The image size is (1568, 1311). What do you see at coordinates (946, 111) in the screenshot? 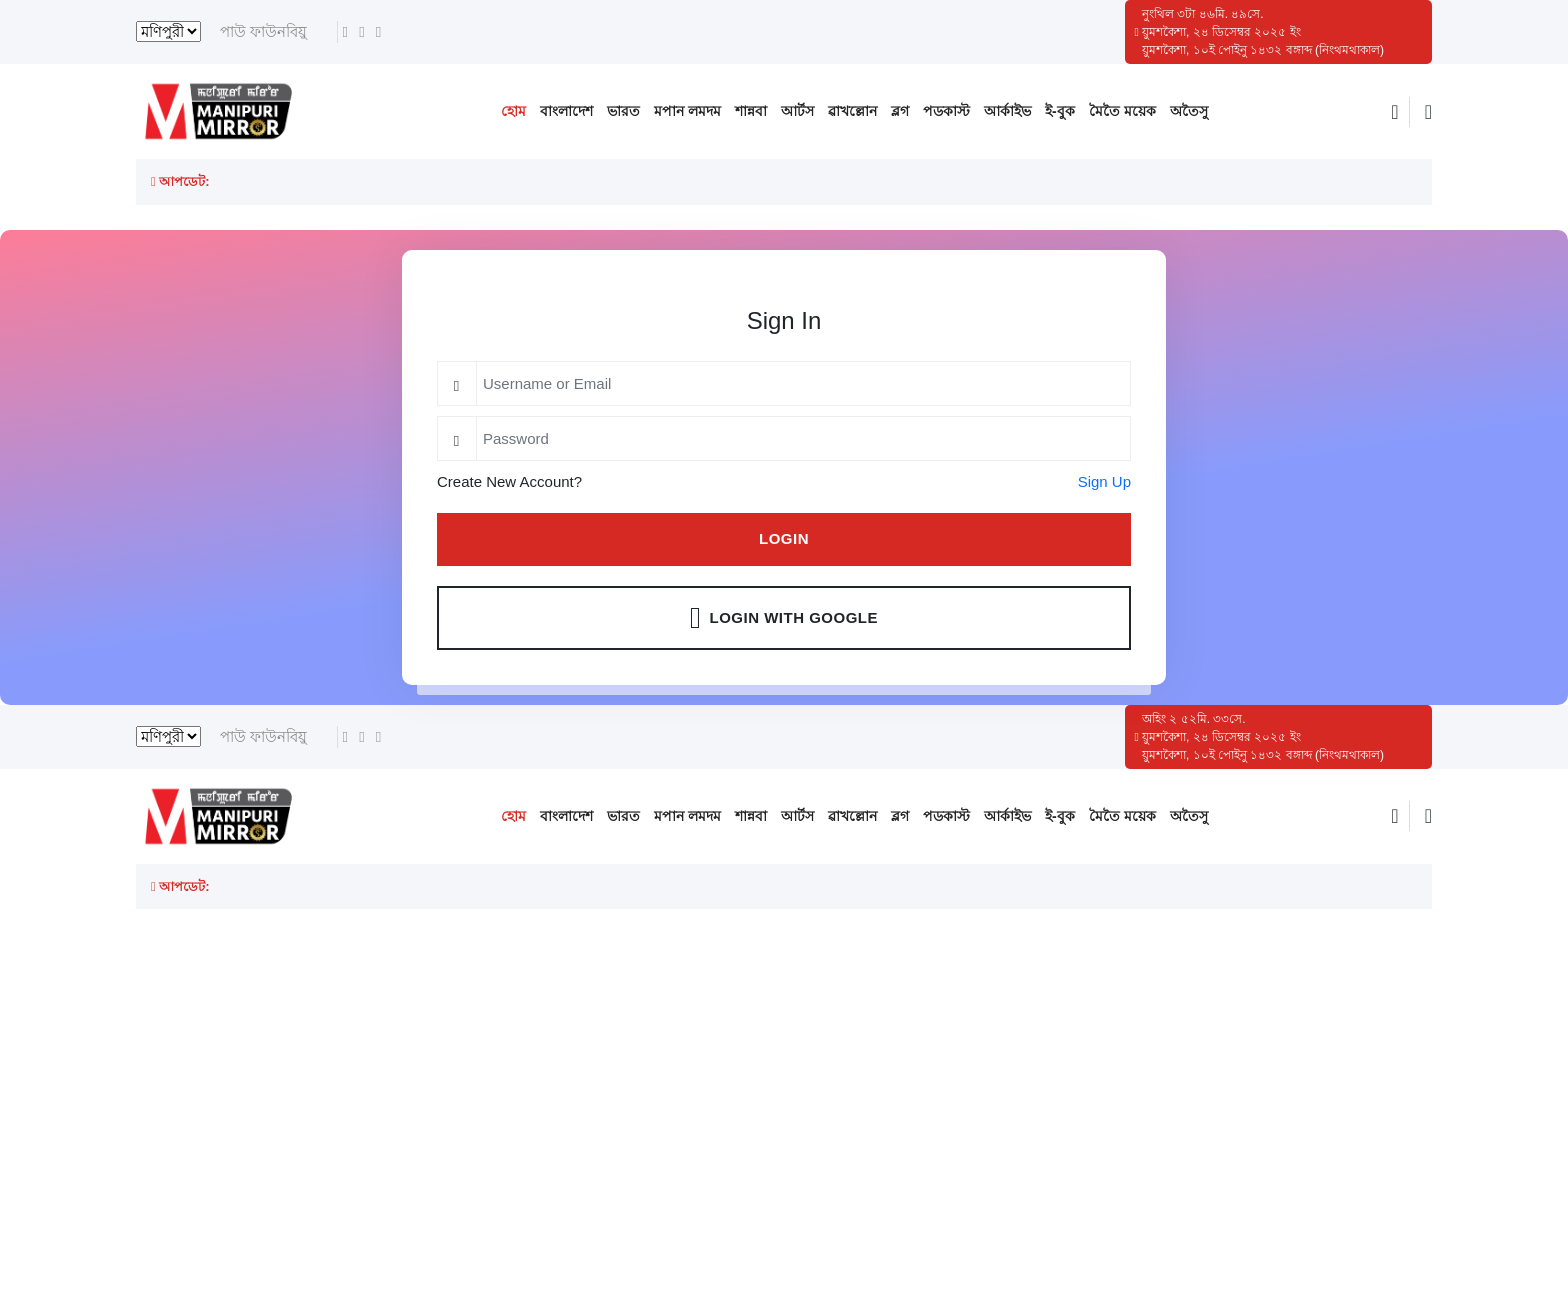
I see `পডকাস্ট` at bounding box center [946, 111].